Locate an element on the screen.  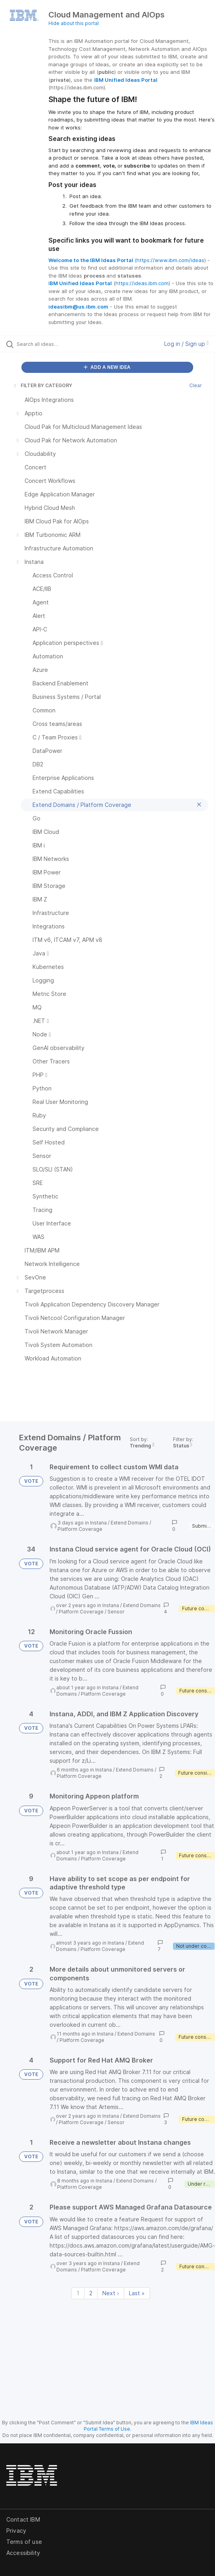
Privacy [listitem] is located at coordinates (16, 2530).